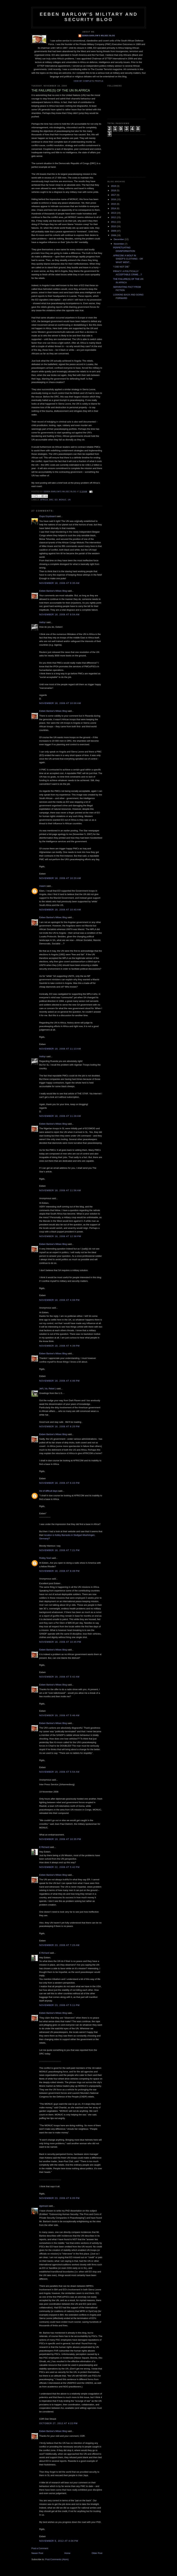 The width and height of the screenshot is (177, 2576). I want to click on Eeben Barlow's Milsec Blog, so click(98, 36).